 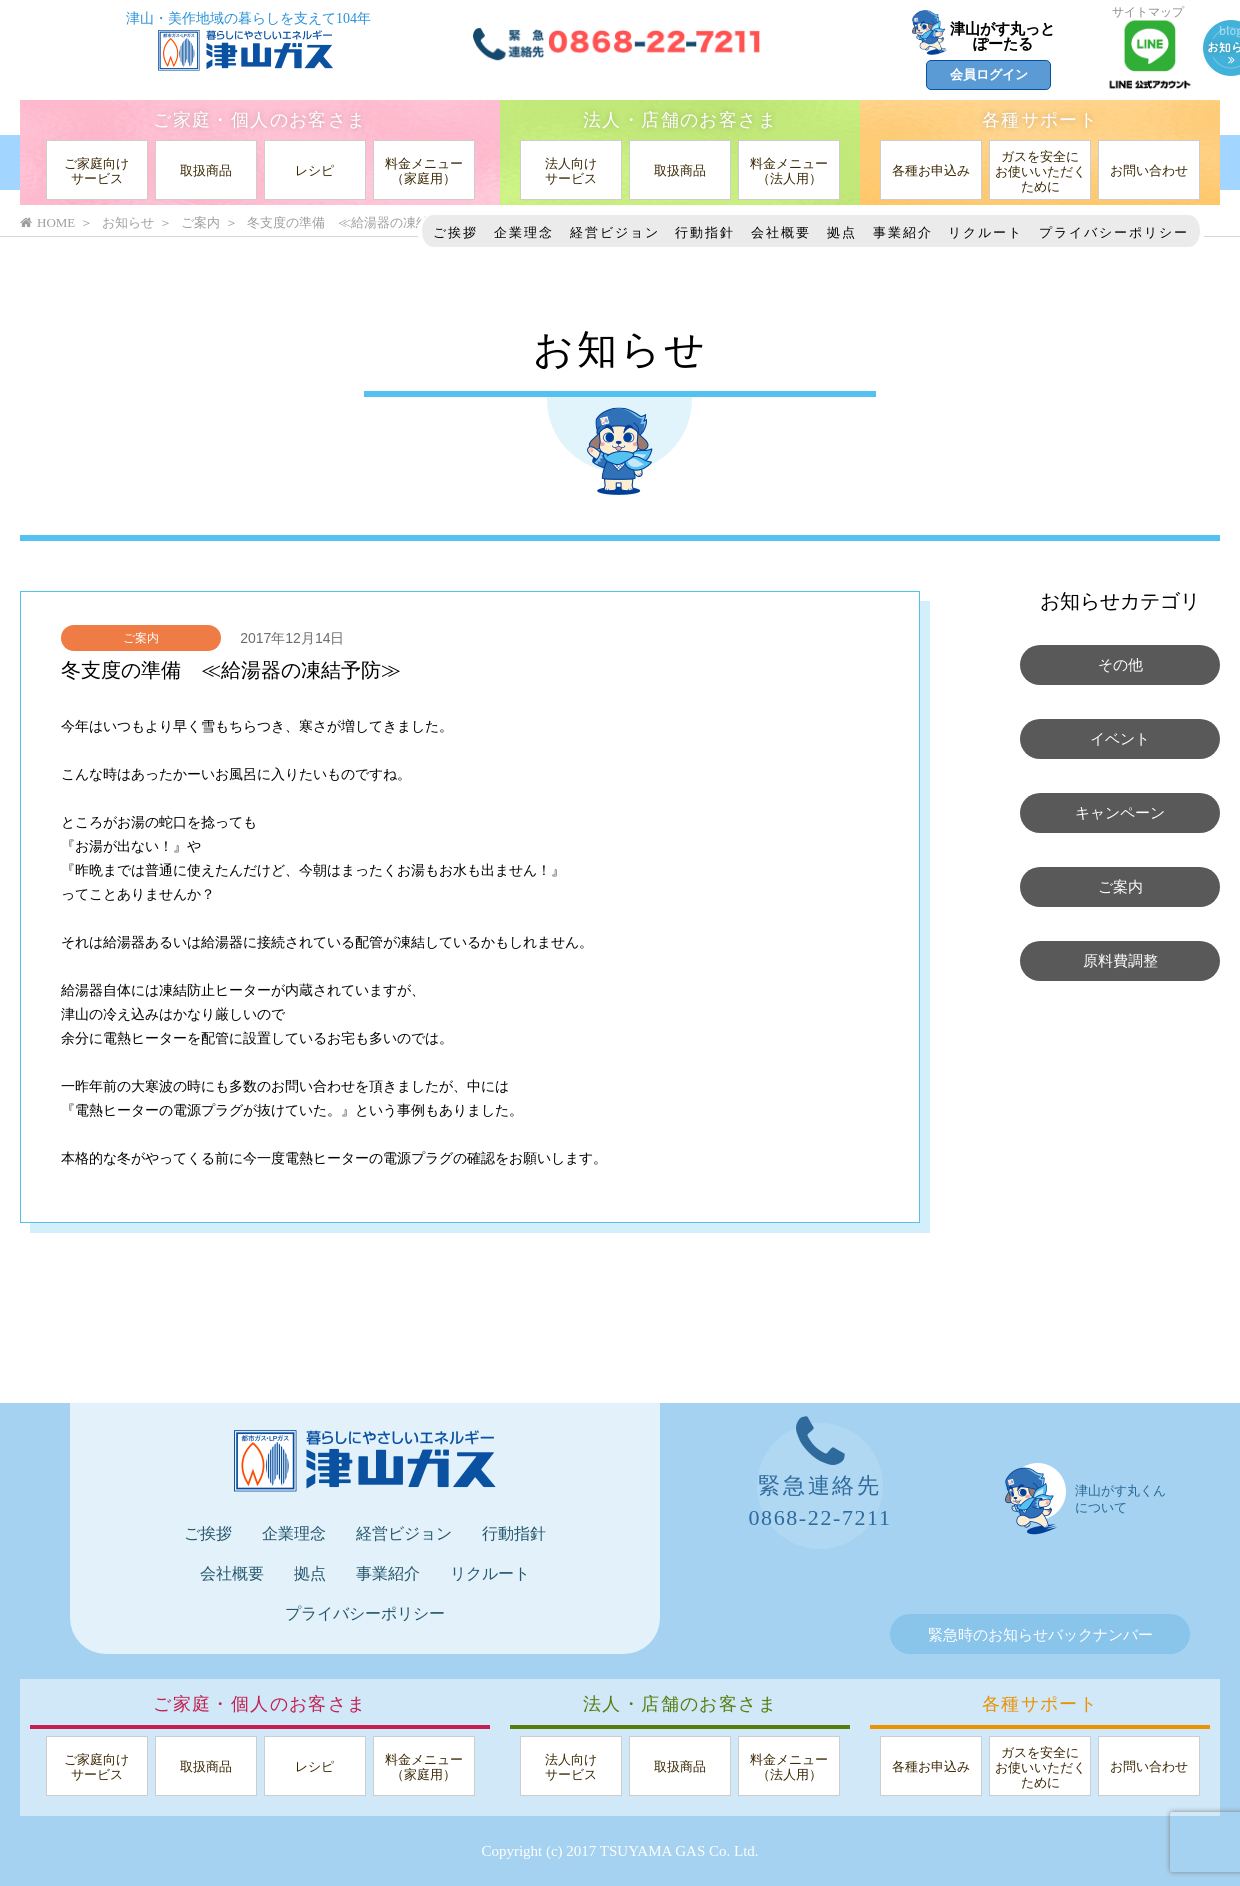 What do you see at coordinates (615, 232) in the screenshot?
I see `経営ビジョン` at bounding box center [615, 232].